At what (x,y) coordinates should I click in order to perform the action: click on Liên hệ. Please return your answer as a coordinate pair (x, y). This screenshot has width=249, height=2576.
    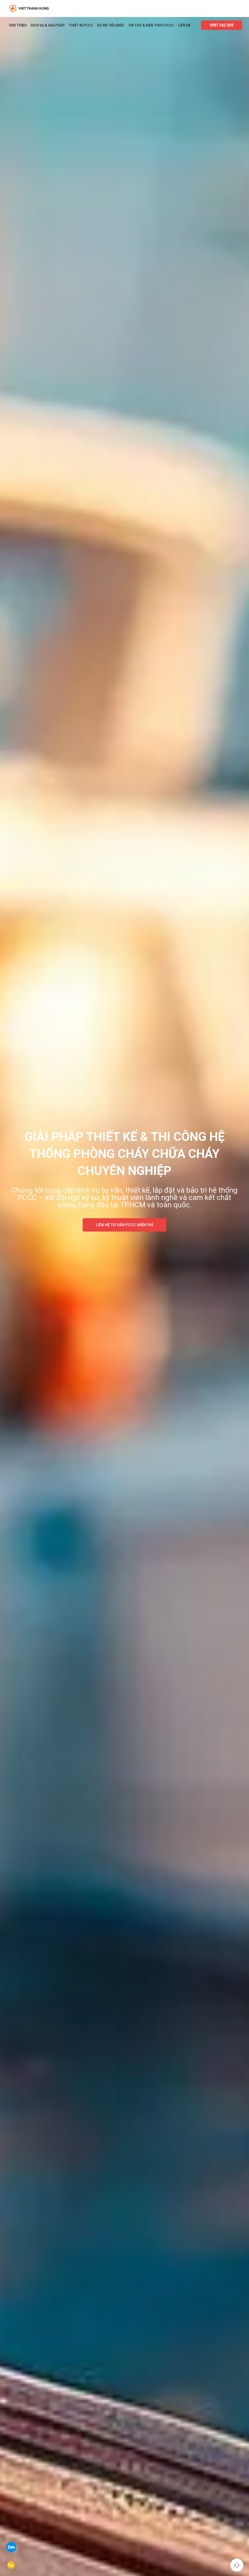
    Looking at the image, I should click on (184, 25).